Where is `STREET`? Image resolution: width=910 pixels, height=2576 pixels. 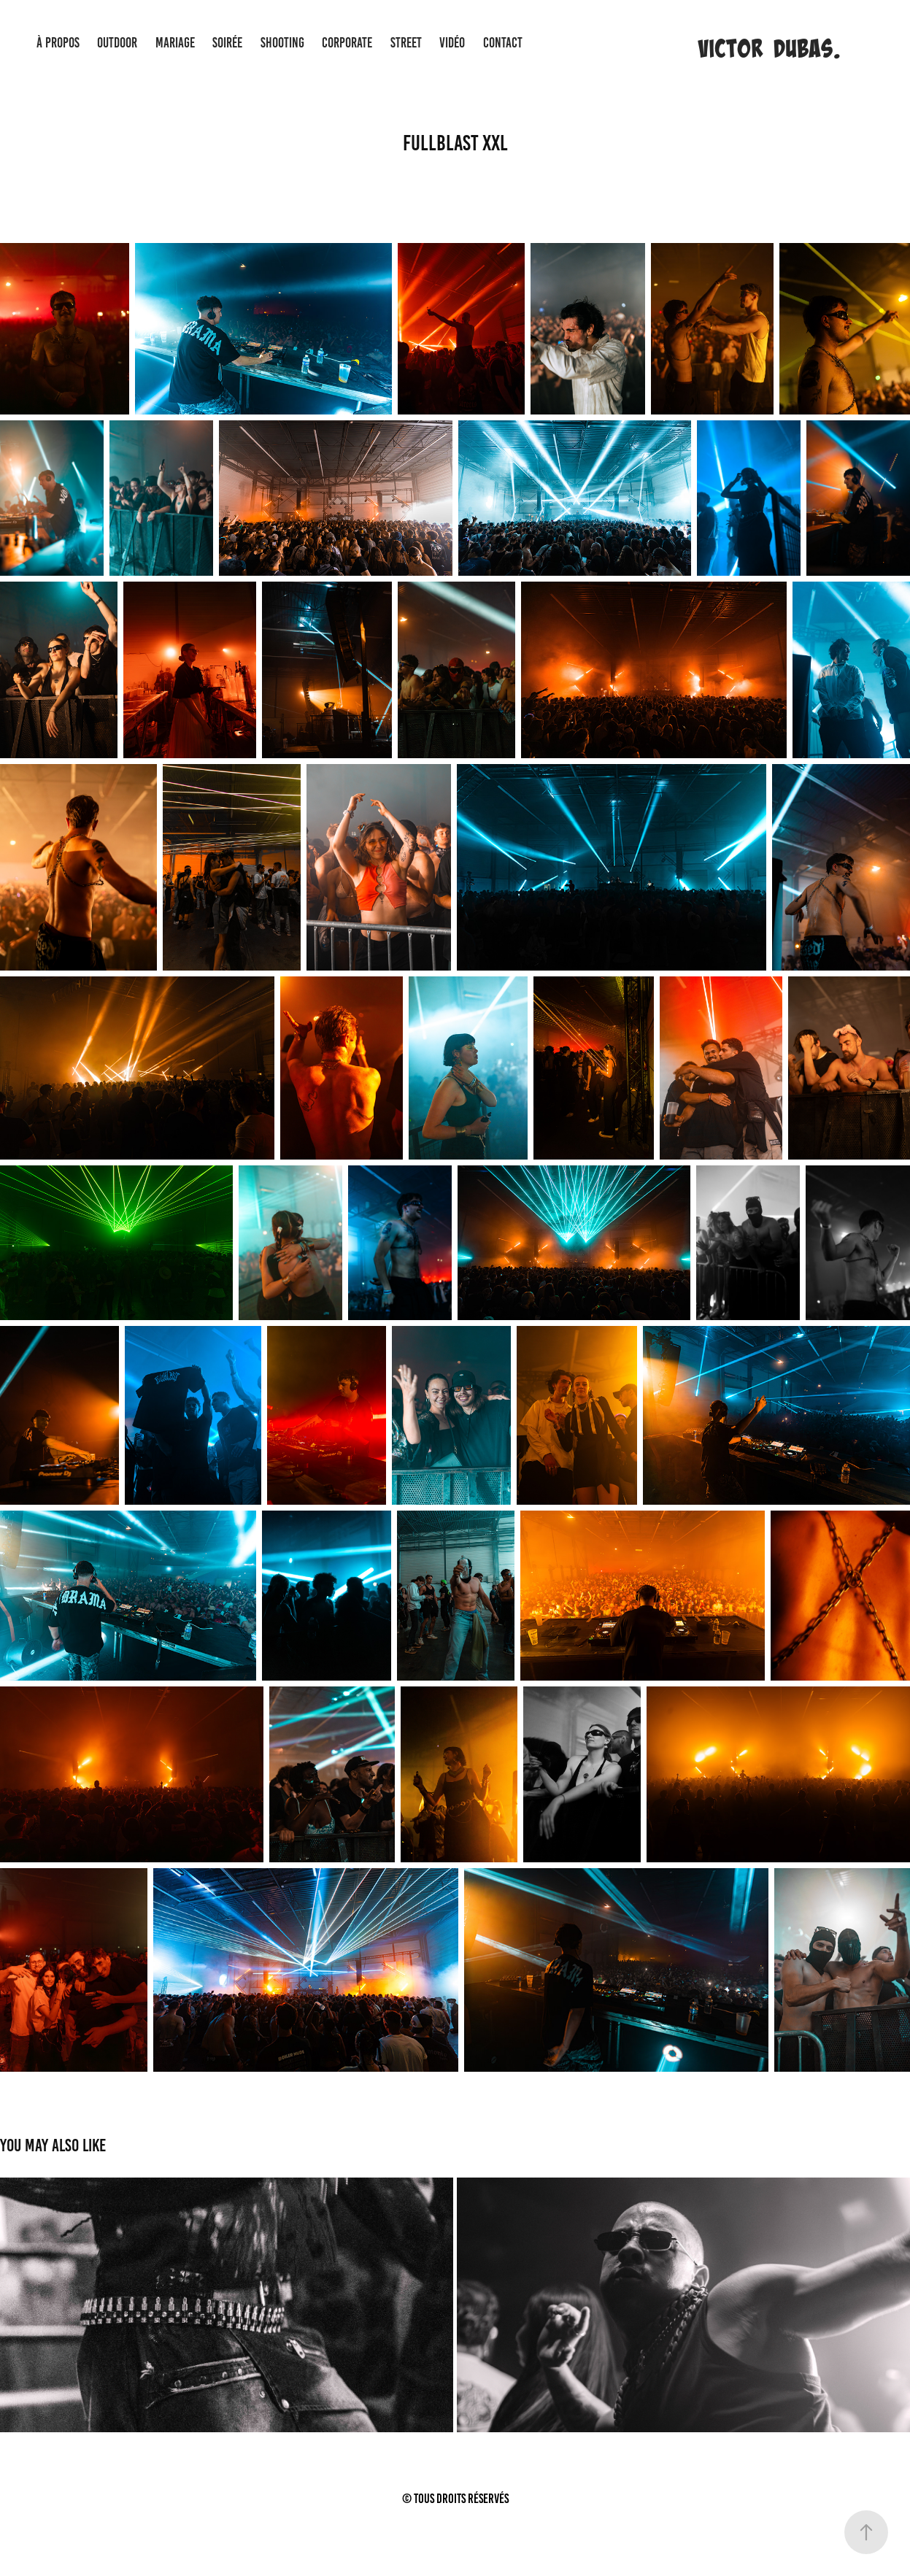
STREET is located at coordinates (406, 42).